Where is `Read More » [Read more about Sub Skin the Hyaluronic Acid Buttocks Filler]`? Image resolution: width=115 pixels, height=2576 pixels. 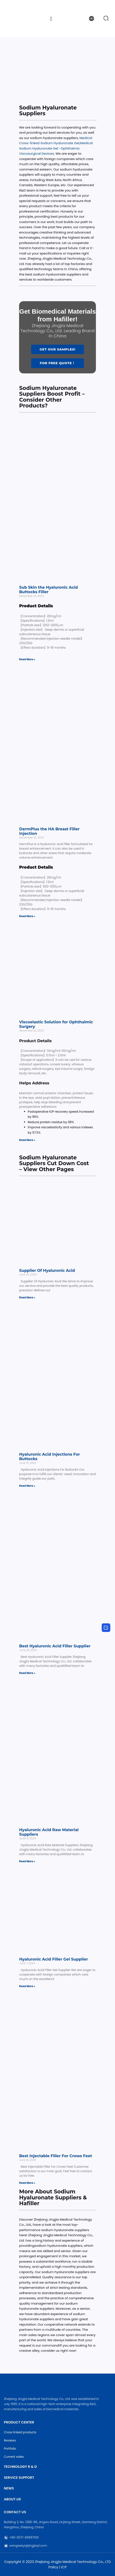
Read More » [Read more about Sub Skin the Hyaluronic Acid Buttocks Filler] is located at coordinates (27, 659).